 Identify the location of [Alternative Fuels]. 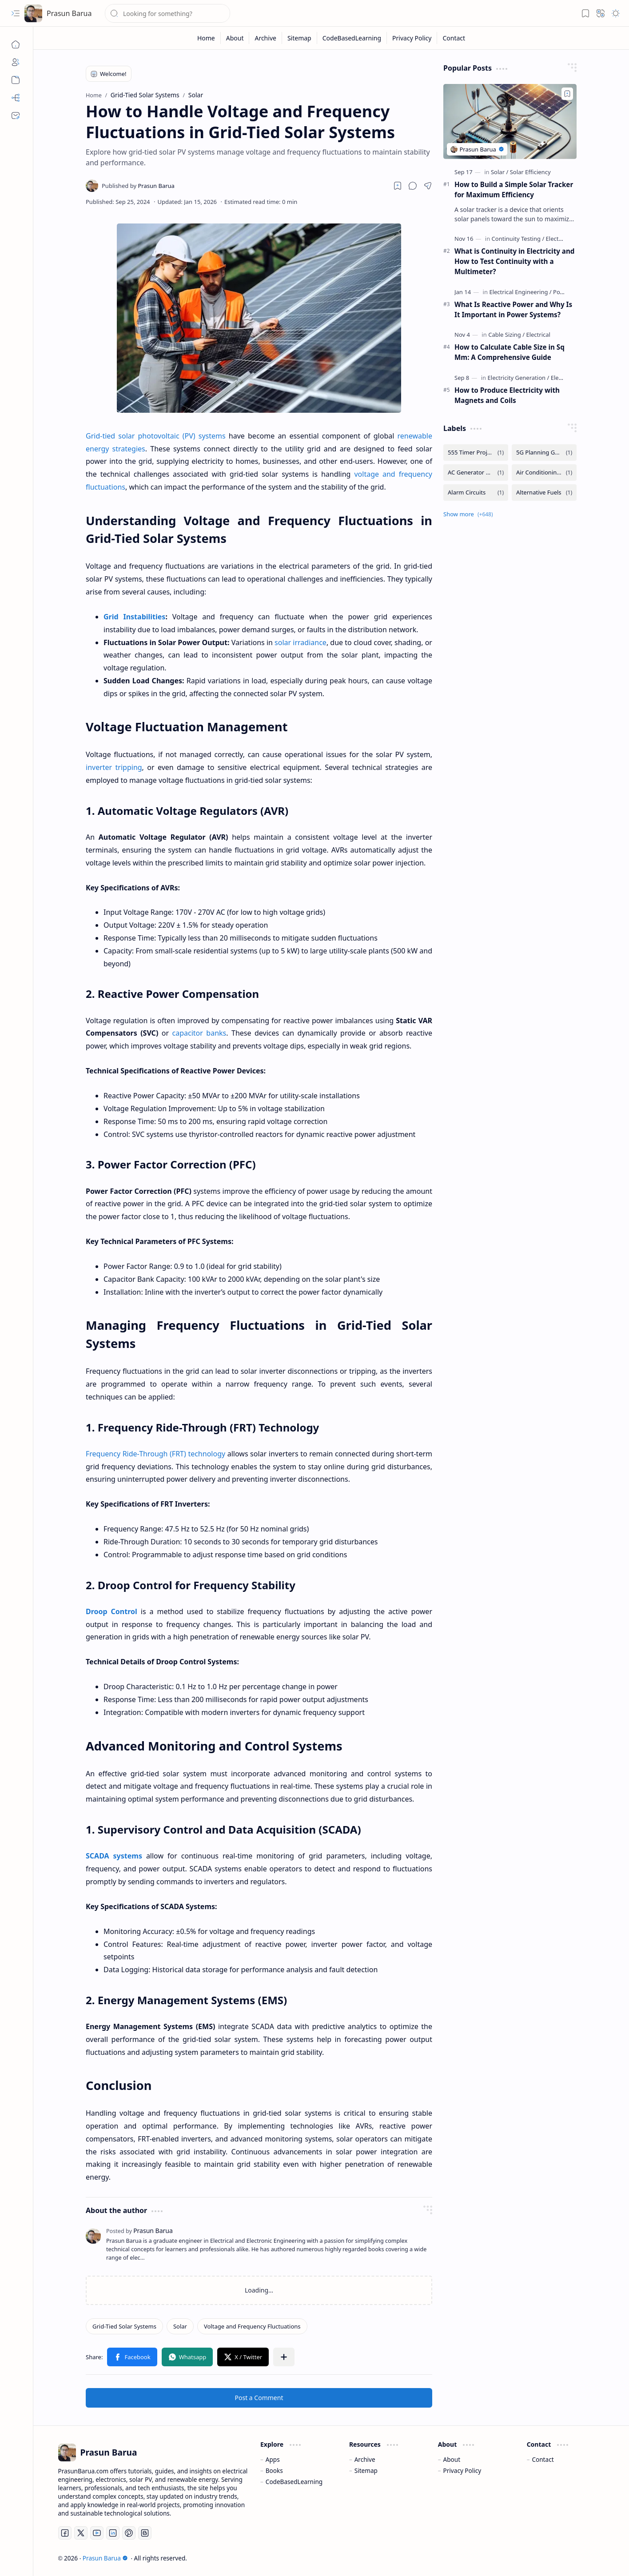
(544, 492).